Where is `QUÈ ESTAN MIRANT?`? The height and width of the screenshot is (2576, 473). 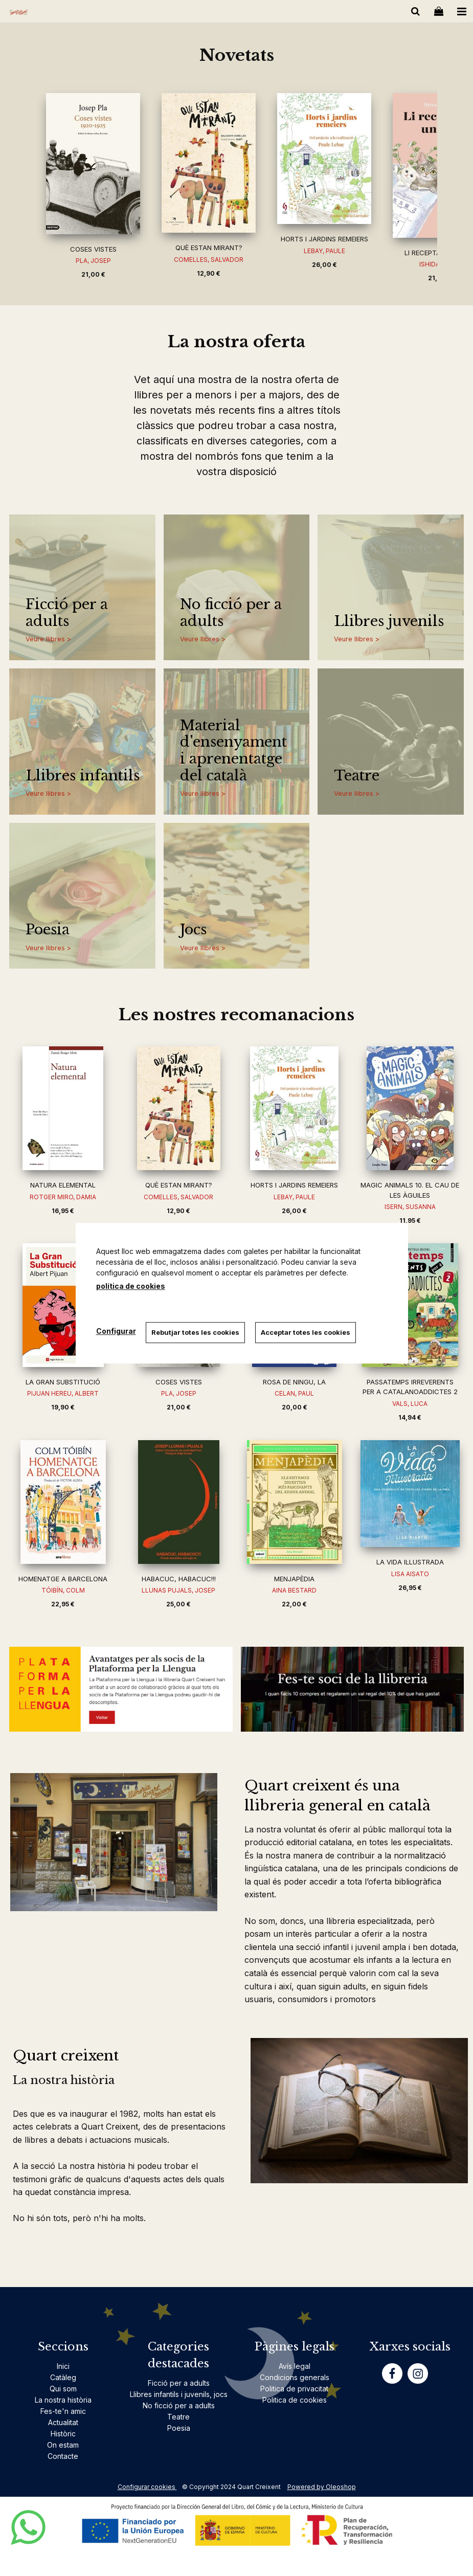 QUÈ ESTAN MIRANT? is located at coordinates (208, 247).